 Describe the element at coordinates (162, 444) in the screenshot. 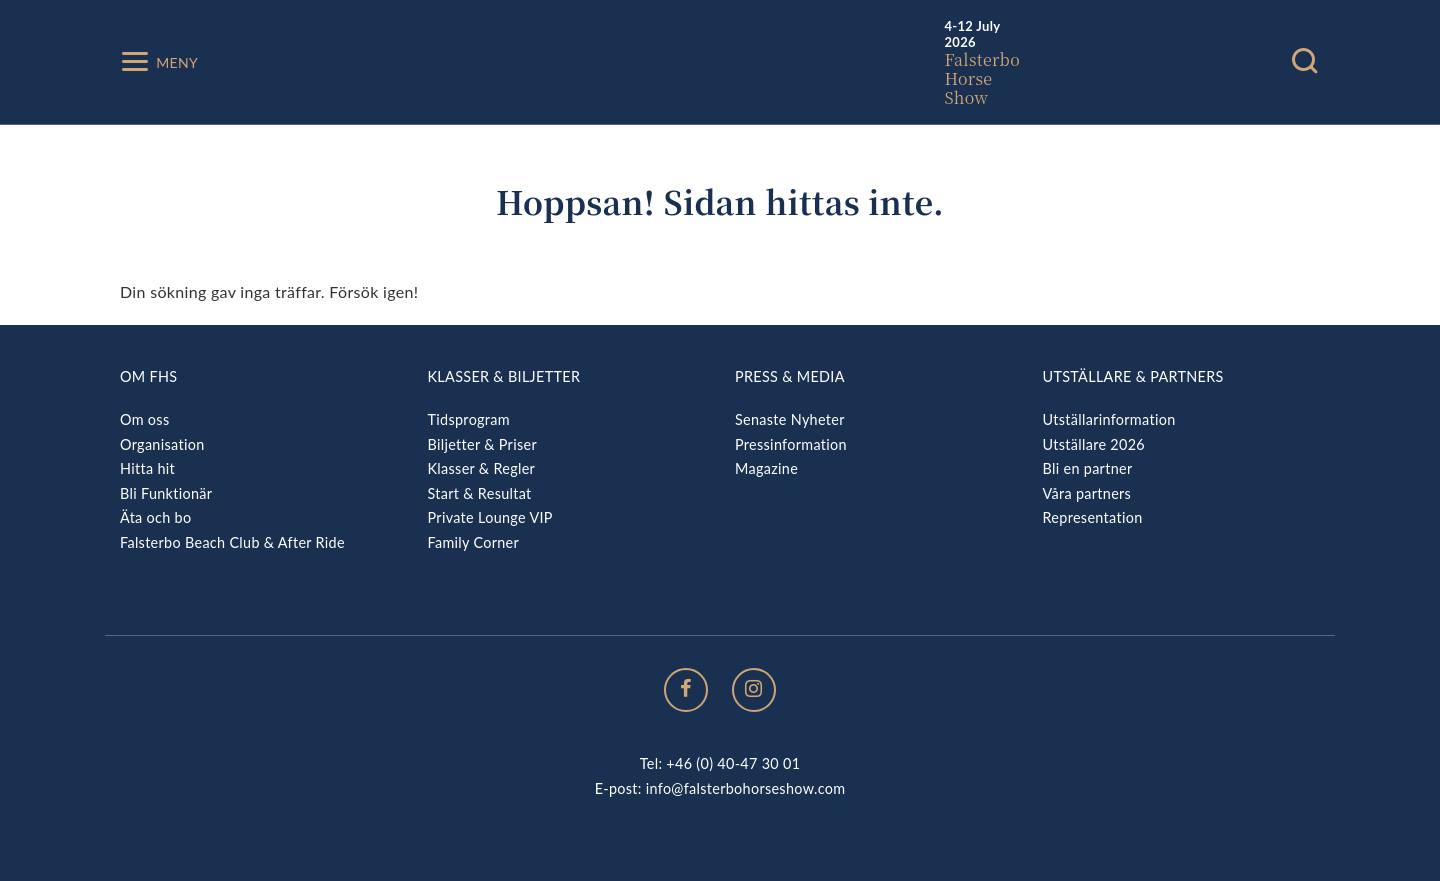

I see `Organisation` at that location.